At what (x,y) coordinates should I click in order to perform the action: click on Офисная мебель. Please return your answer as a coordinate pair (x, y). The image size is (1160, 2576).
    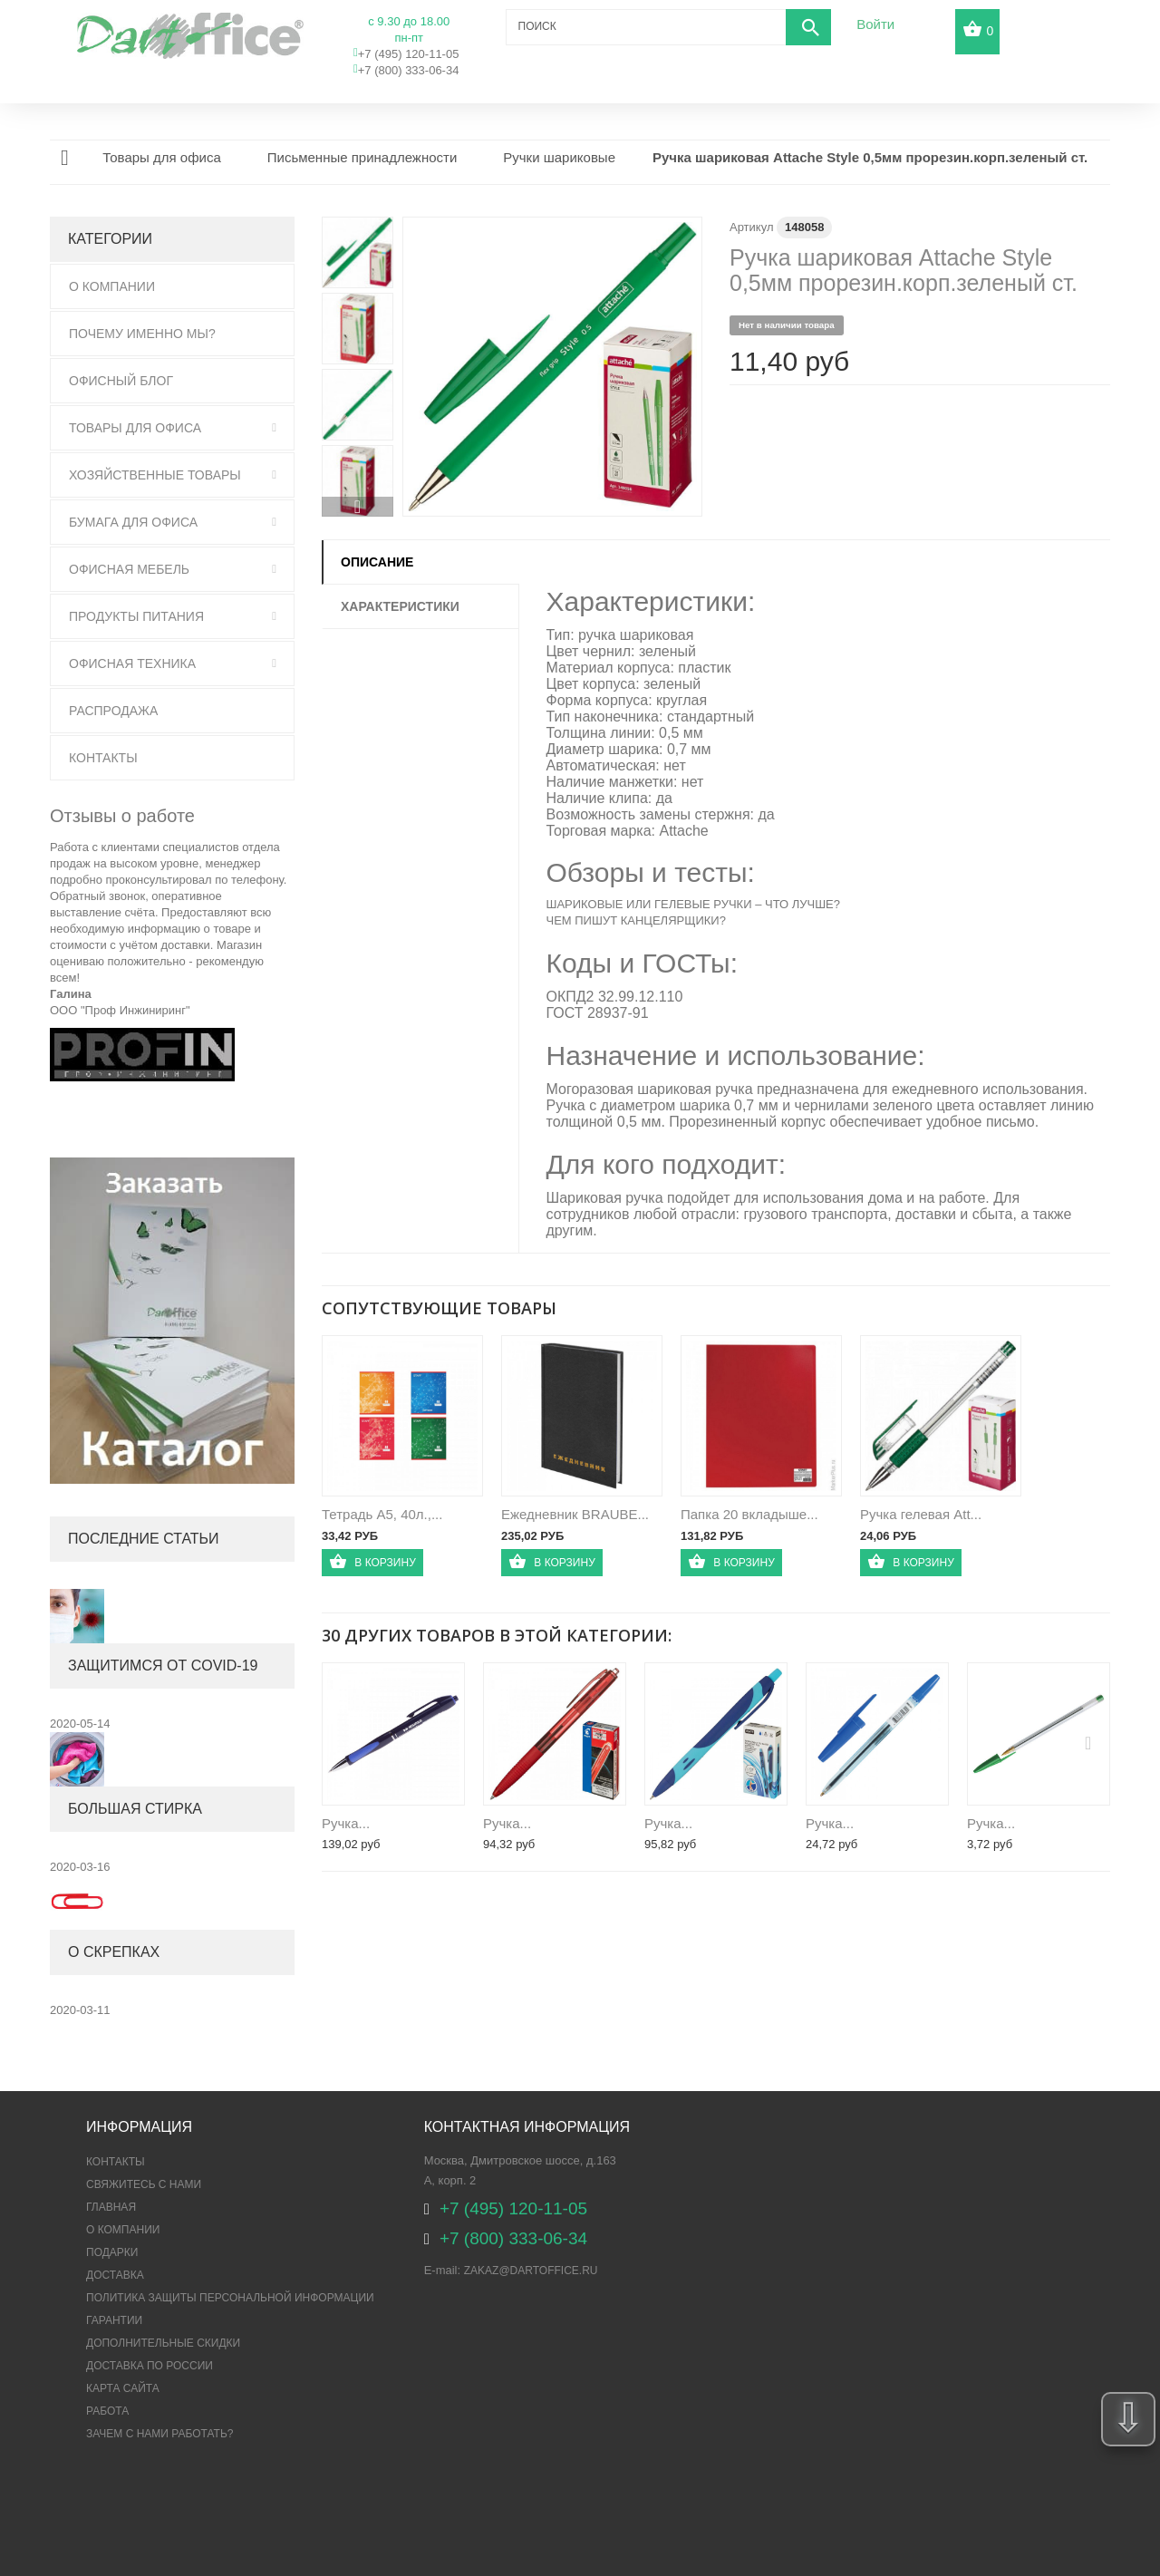
    Looking at the image, I should click on (129, 569).